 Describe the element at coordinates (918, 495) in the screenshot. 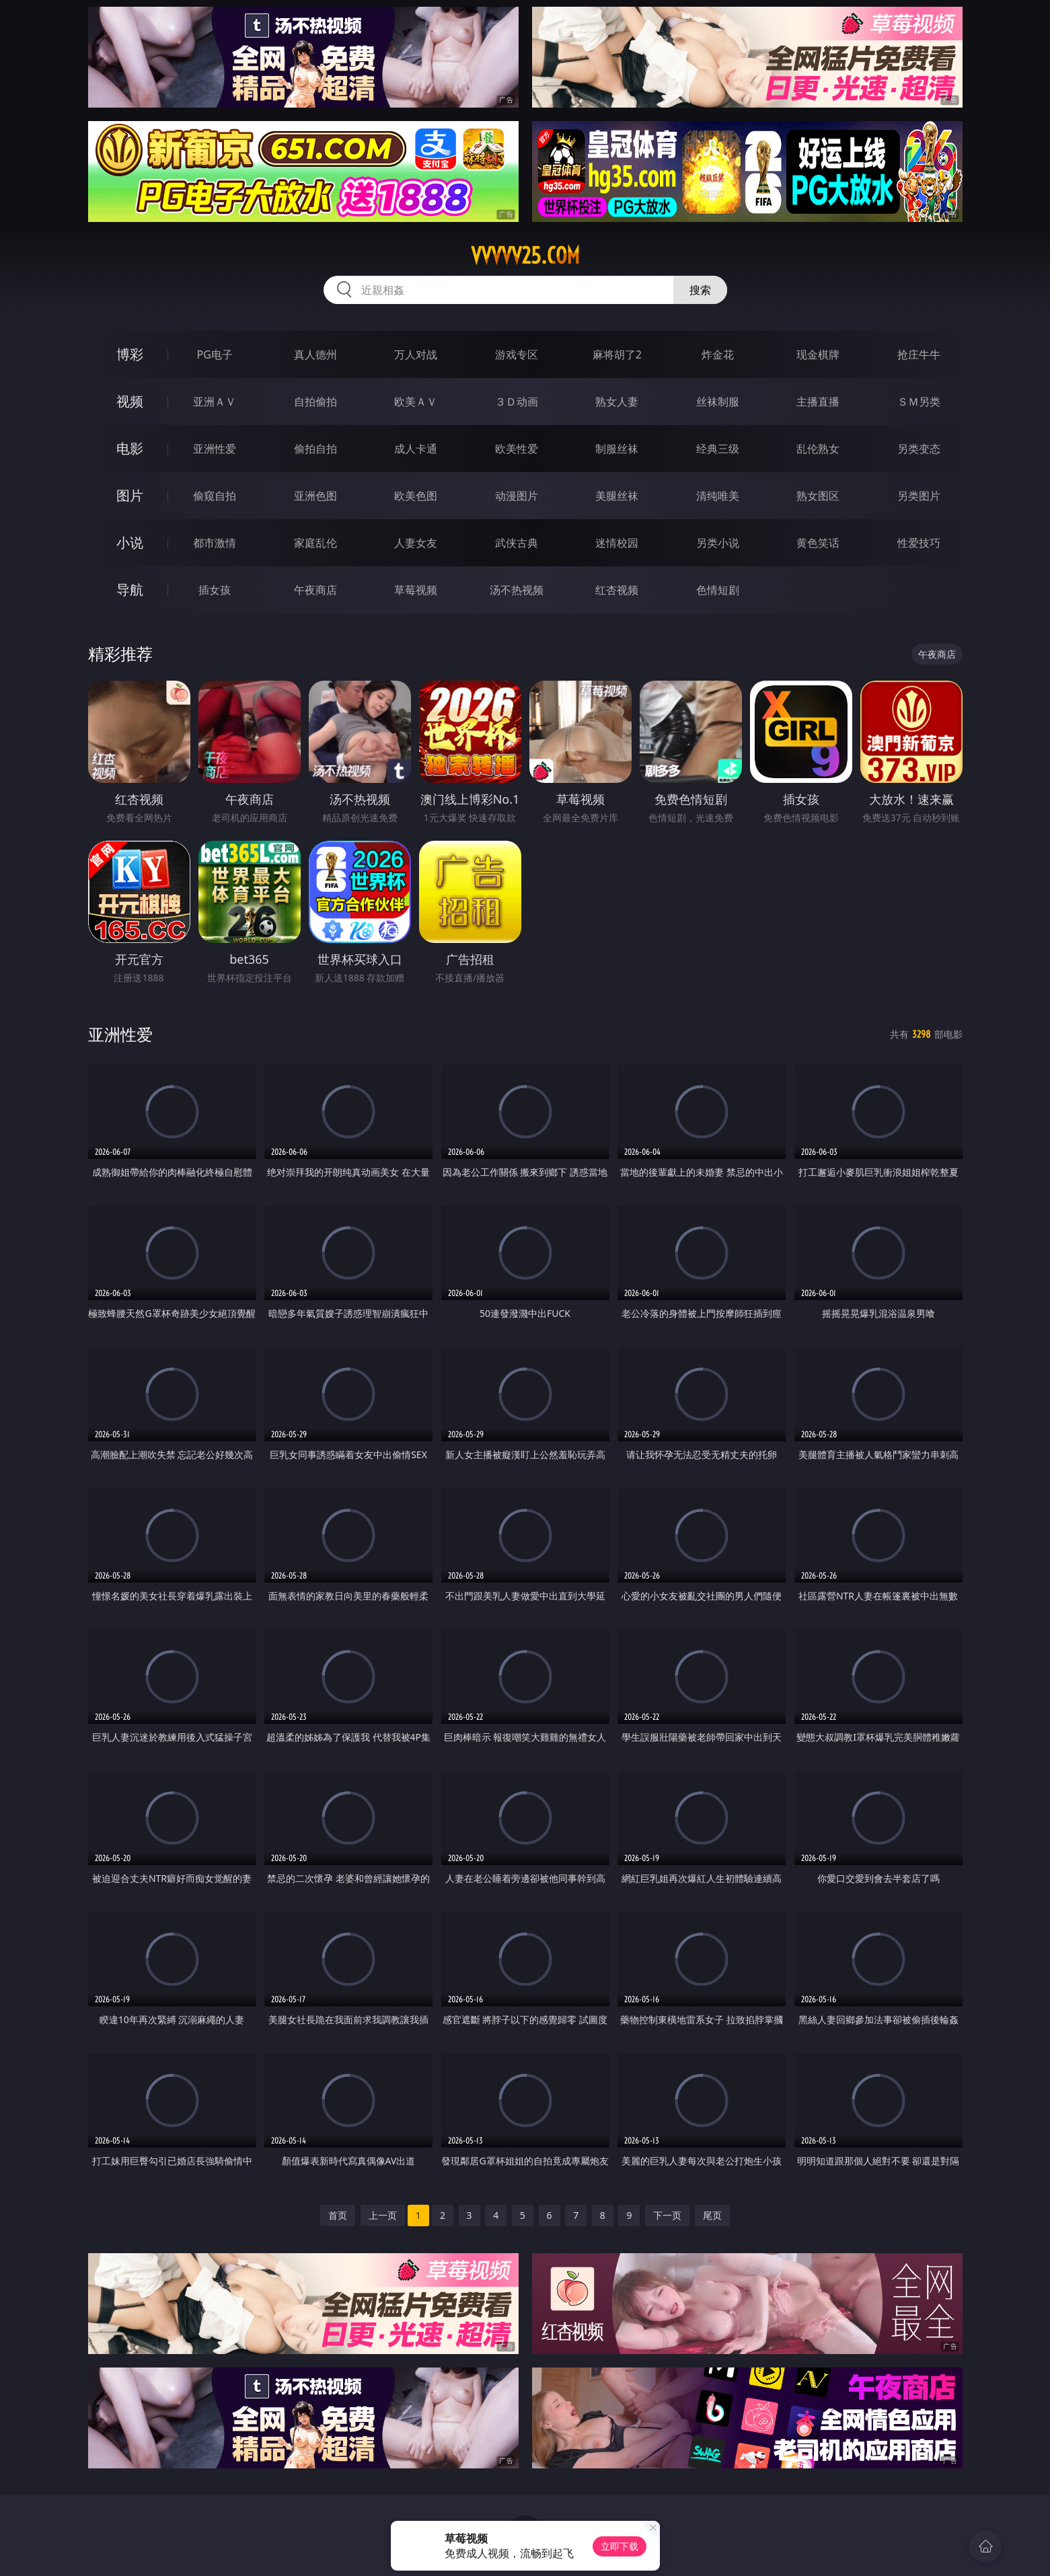

I see `另类图片` at that location.